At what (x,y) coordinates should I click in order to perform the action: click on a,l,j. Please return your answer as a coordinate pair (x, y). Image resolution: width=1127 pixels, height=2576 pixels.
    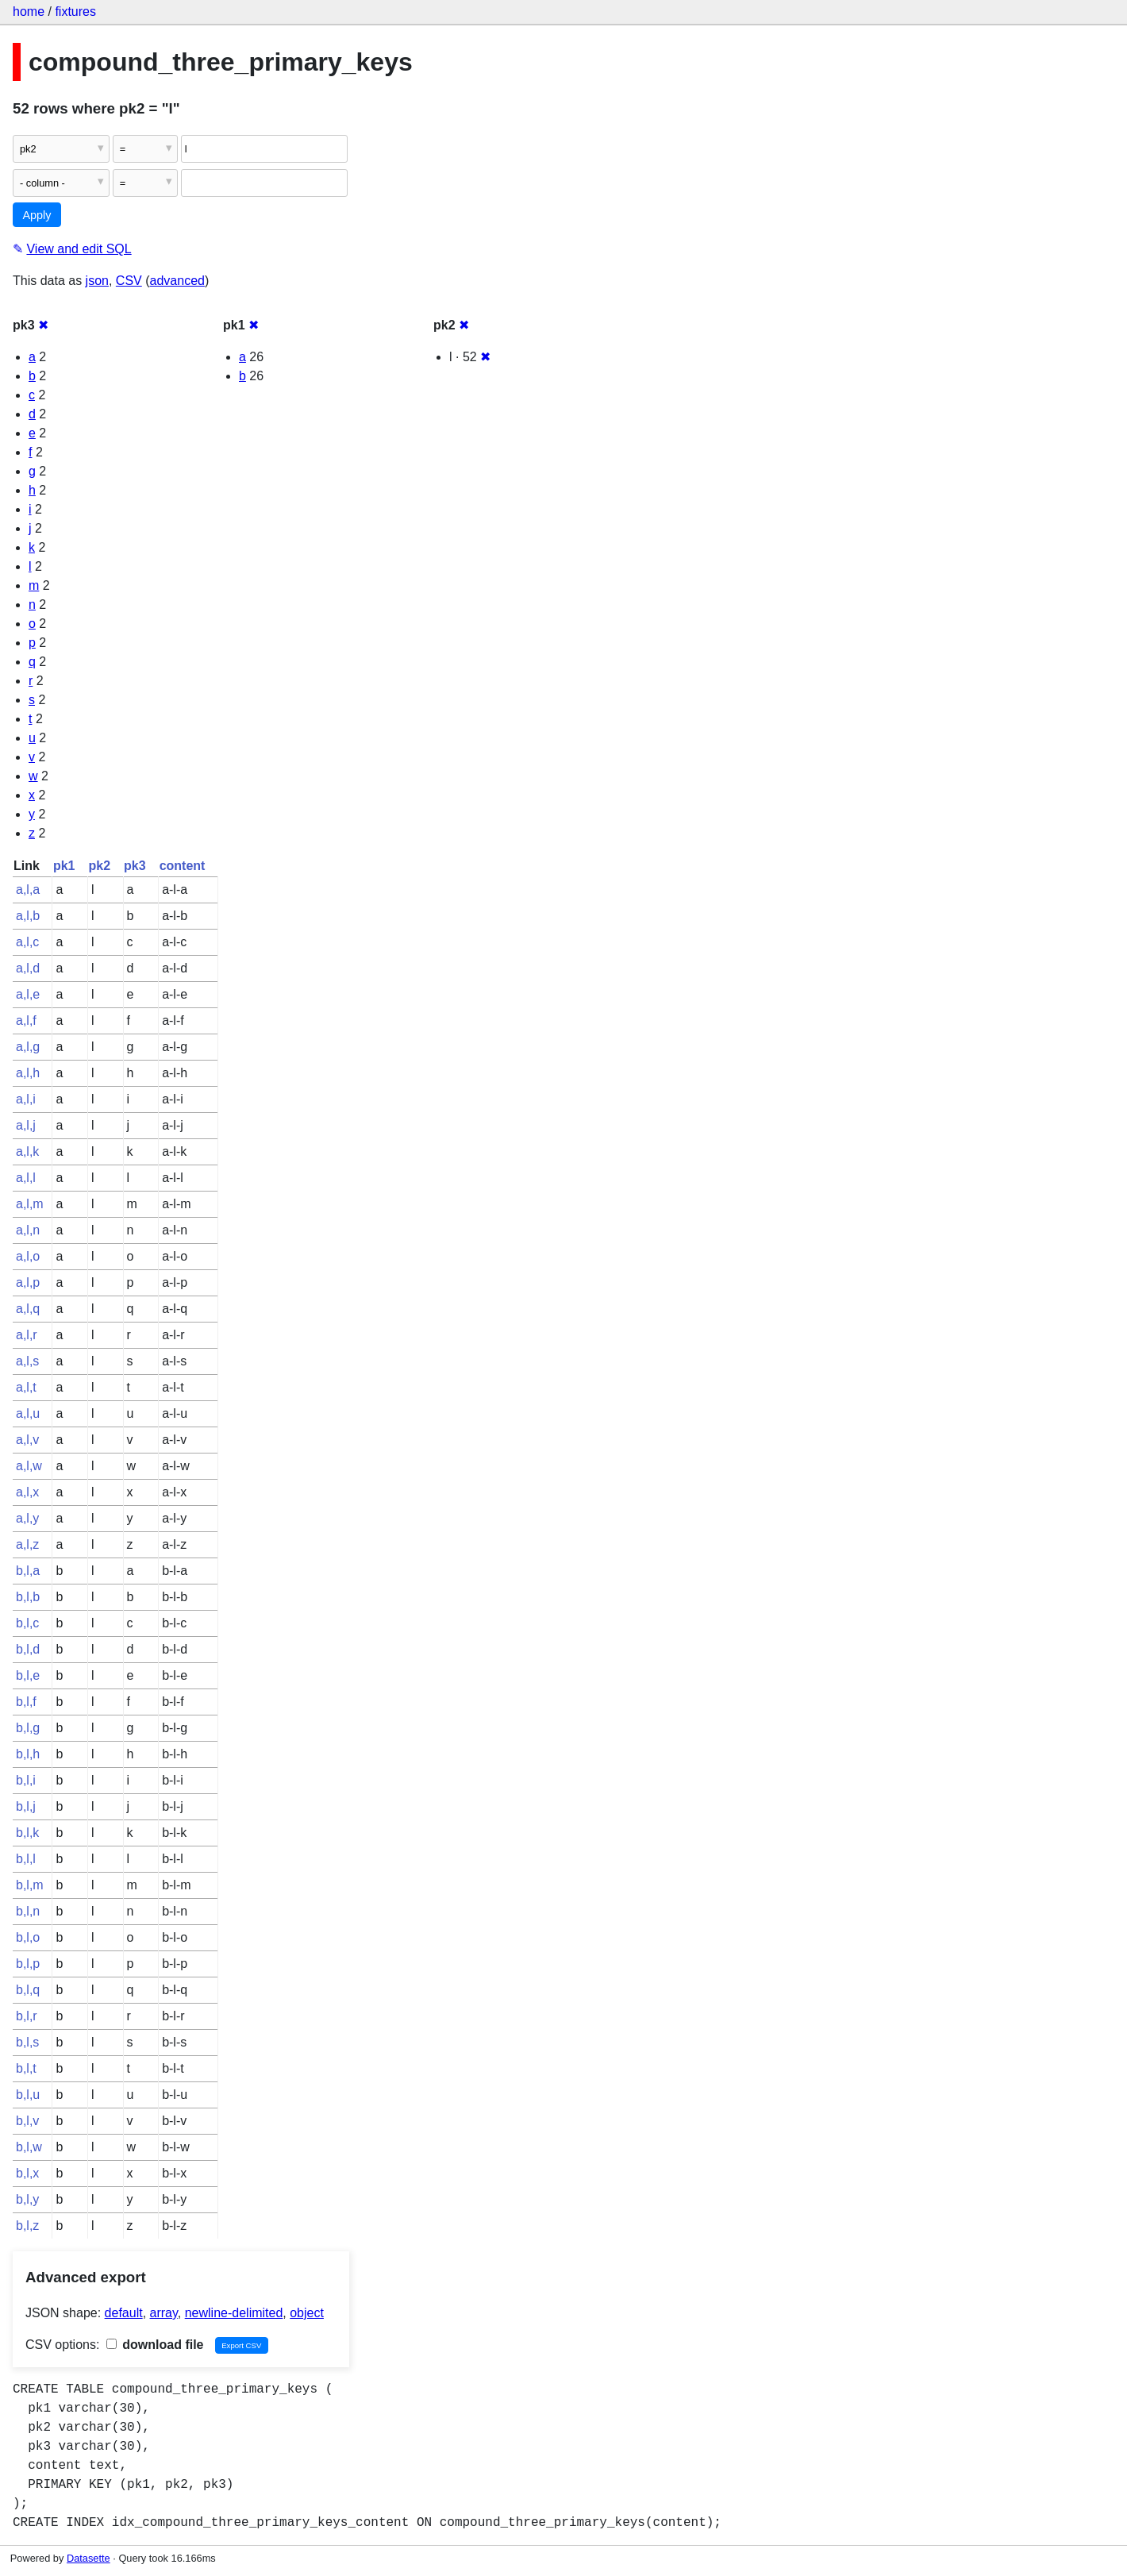
    Looking at the image, I should click on (26, 1125).